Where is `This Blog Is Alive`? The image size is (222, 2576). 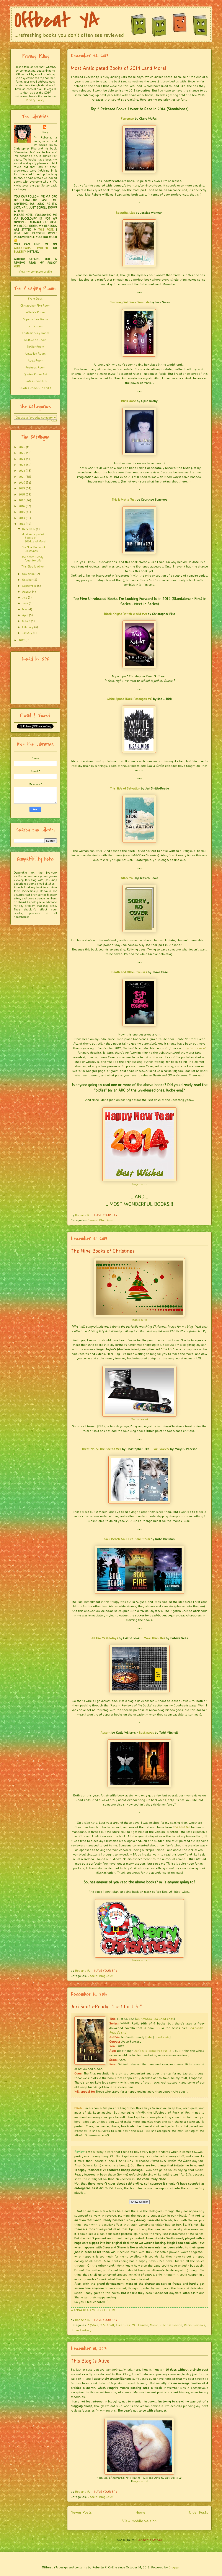
This Blog Is Alive is located at coordinates (90, 2360).